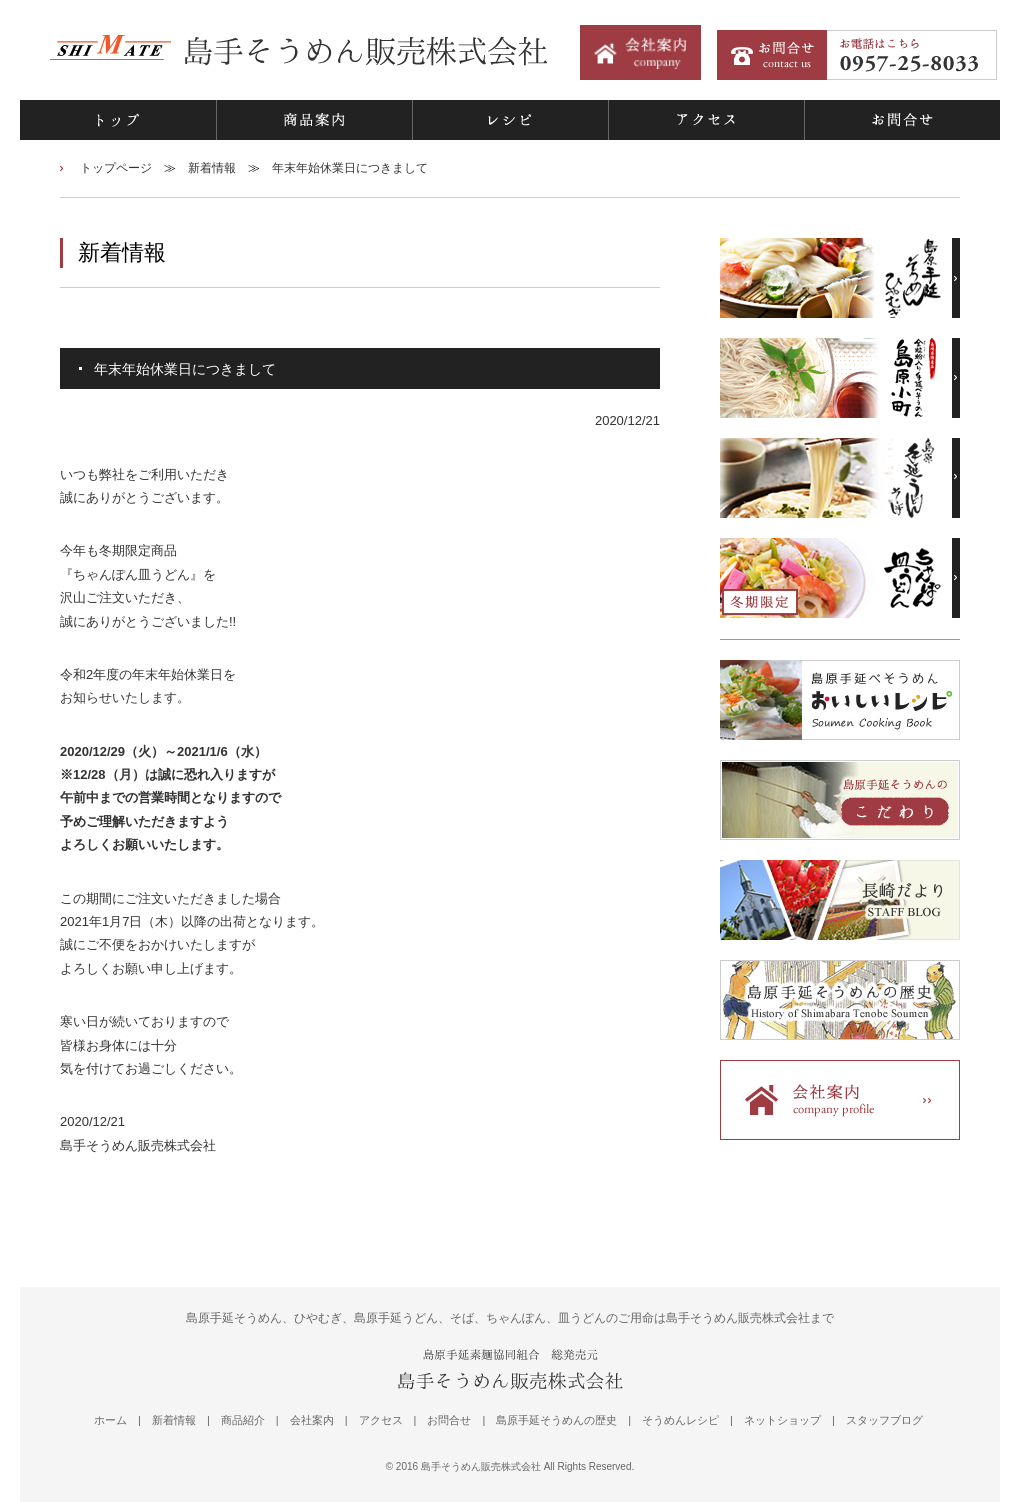 This screenshot has height=1502, width=1020. What do you see at coordinates (680, 1420) in the screenshot?
I see `そうめんレシピ` at bounding box center [680, 1420].